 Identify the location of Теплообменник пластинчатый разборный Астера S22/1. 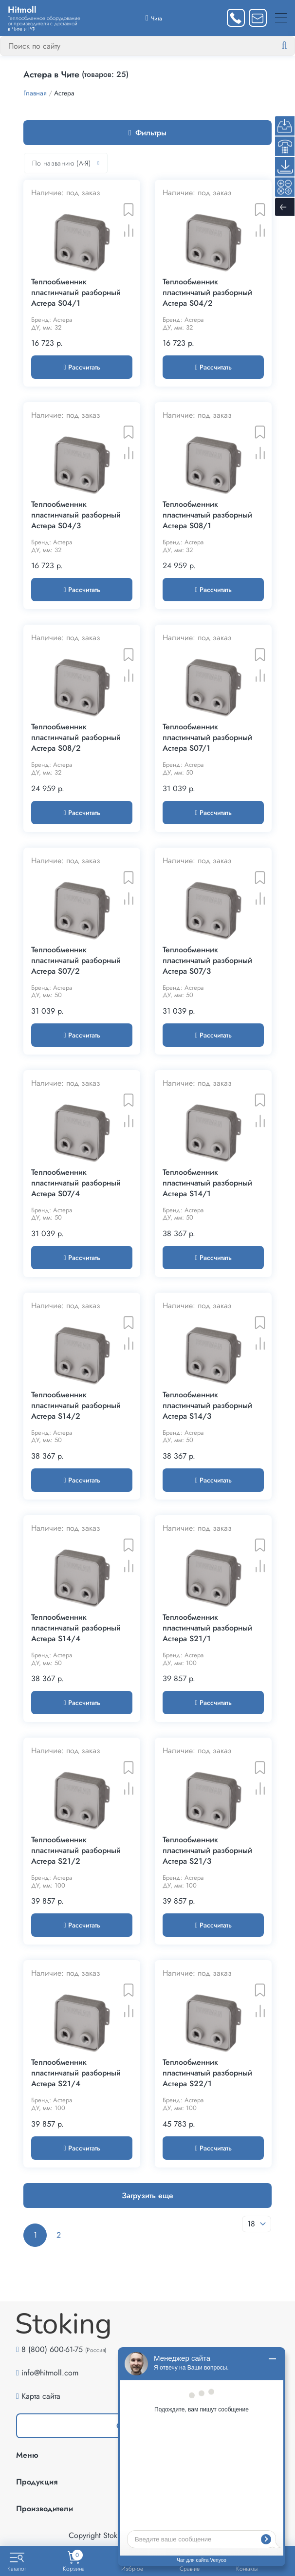
(207, 2073).